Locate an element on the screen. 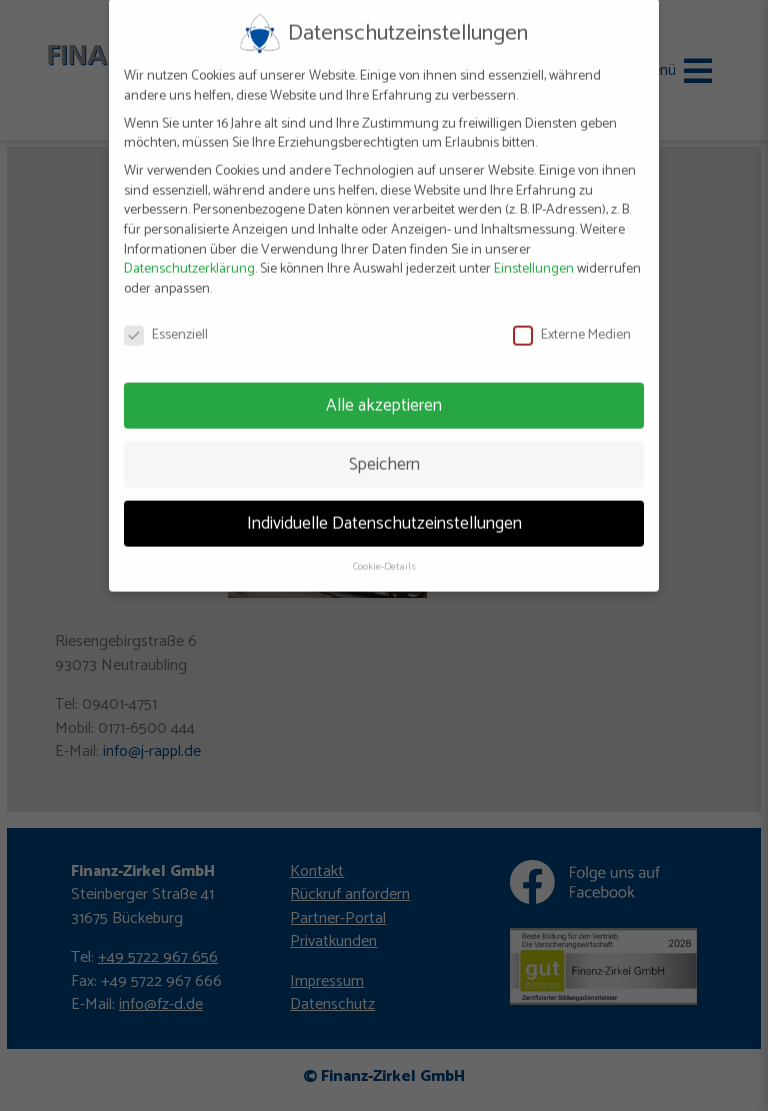 The image size is (768, 1111). Individuelle Datenschutzeinstellungen [button] is located at coordinates (384, 512).